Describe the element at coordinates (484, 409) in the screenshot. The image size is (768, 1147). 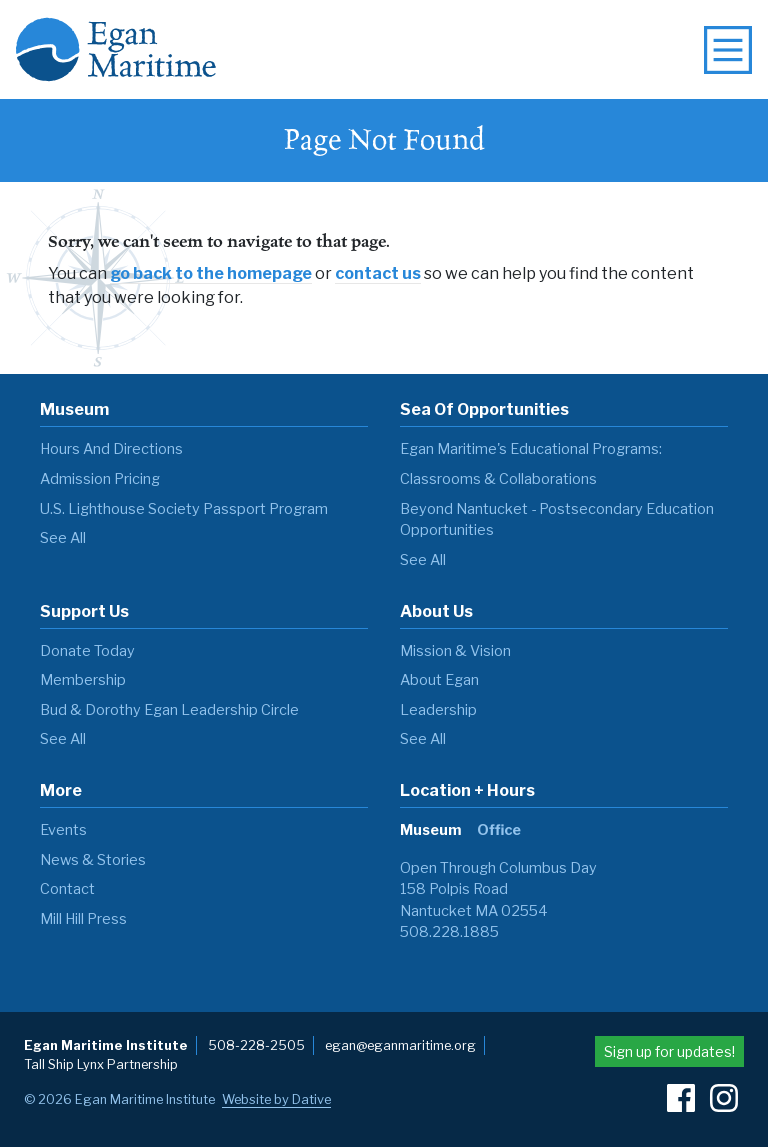
I see `Sea of Opportunities` at that location.